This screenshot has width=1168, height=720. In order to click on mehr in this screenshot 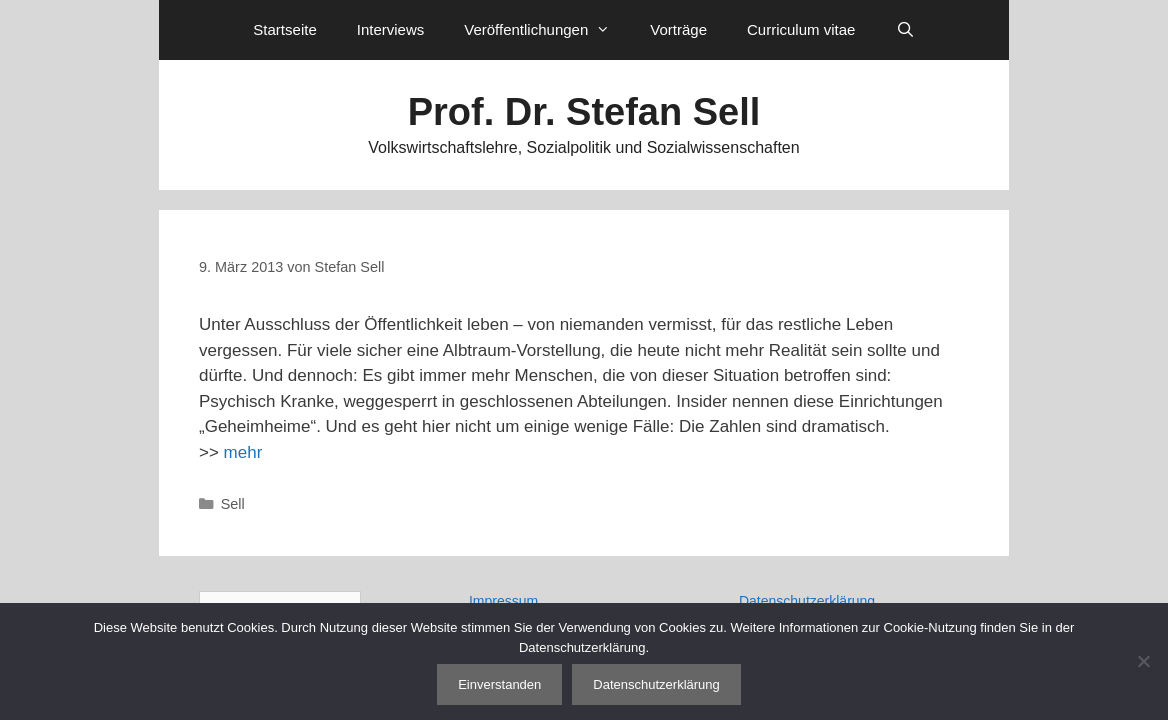, I will do `click(243, 452)`.